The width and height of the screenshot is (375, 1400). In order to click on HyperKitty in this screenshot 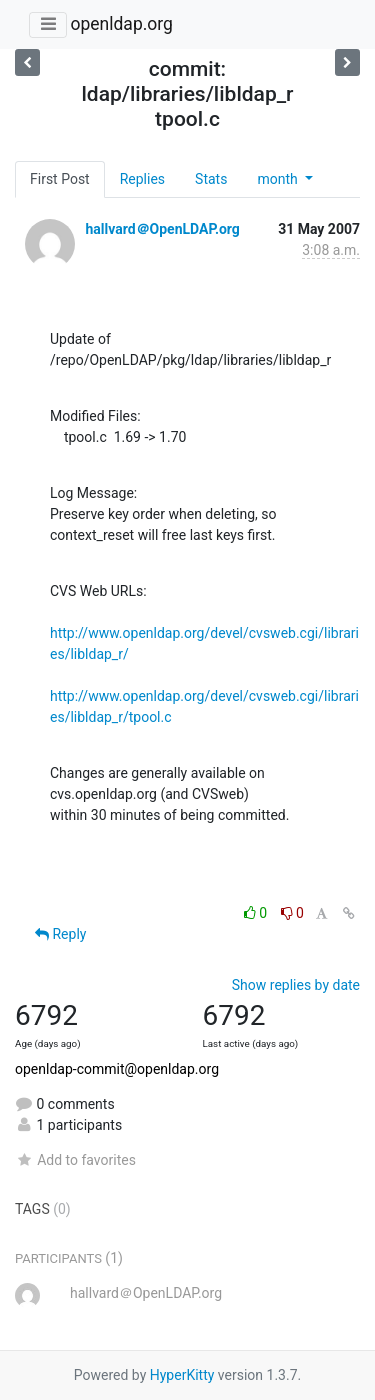, I will do `click(182, 1375)`.